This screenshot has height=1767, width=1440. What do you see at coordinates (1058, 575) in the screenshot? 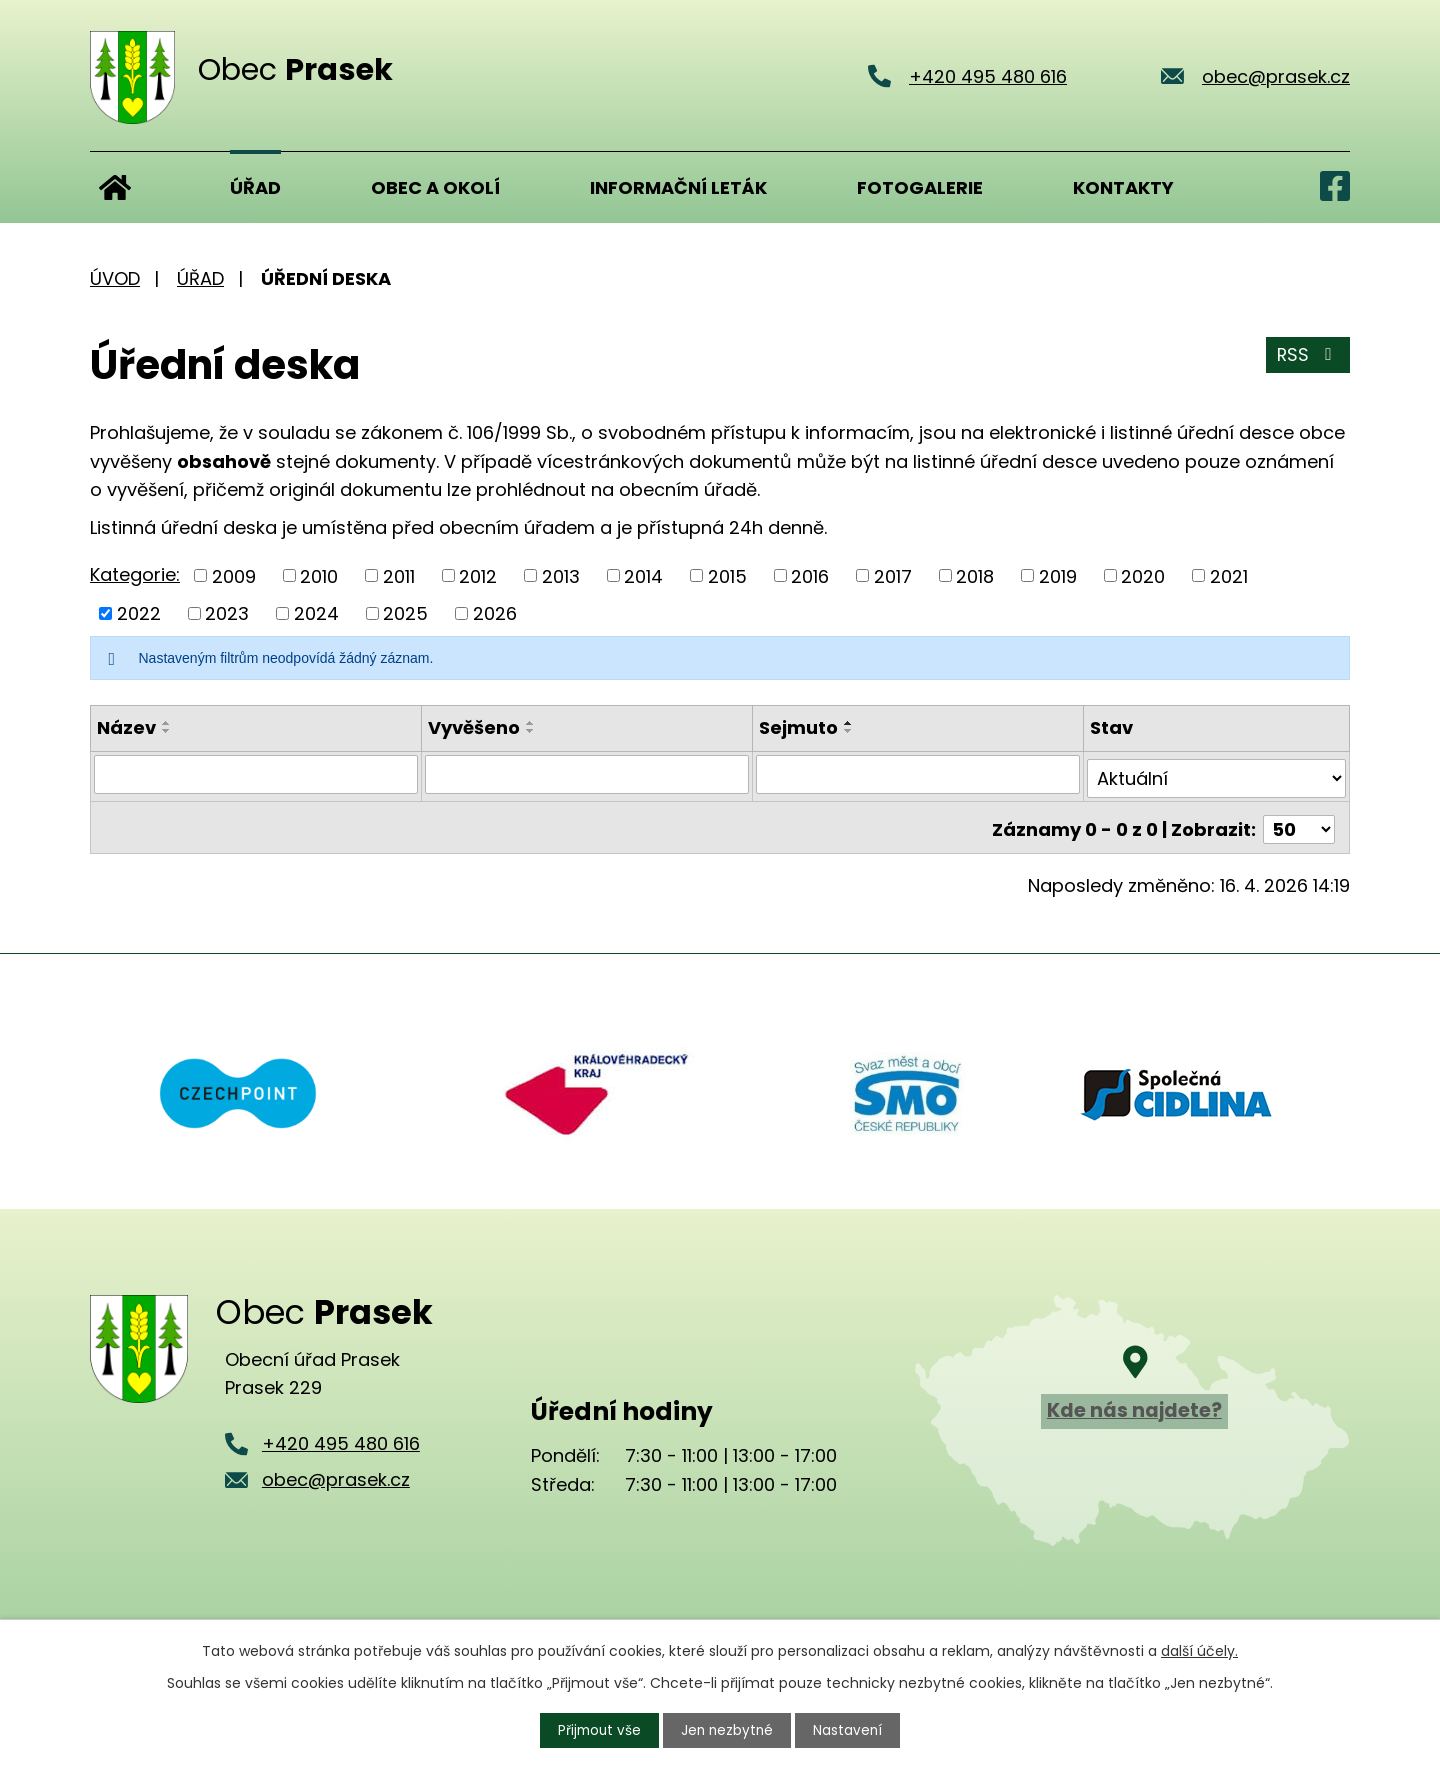
I see `2019` at bounding box center [1058, 575].